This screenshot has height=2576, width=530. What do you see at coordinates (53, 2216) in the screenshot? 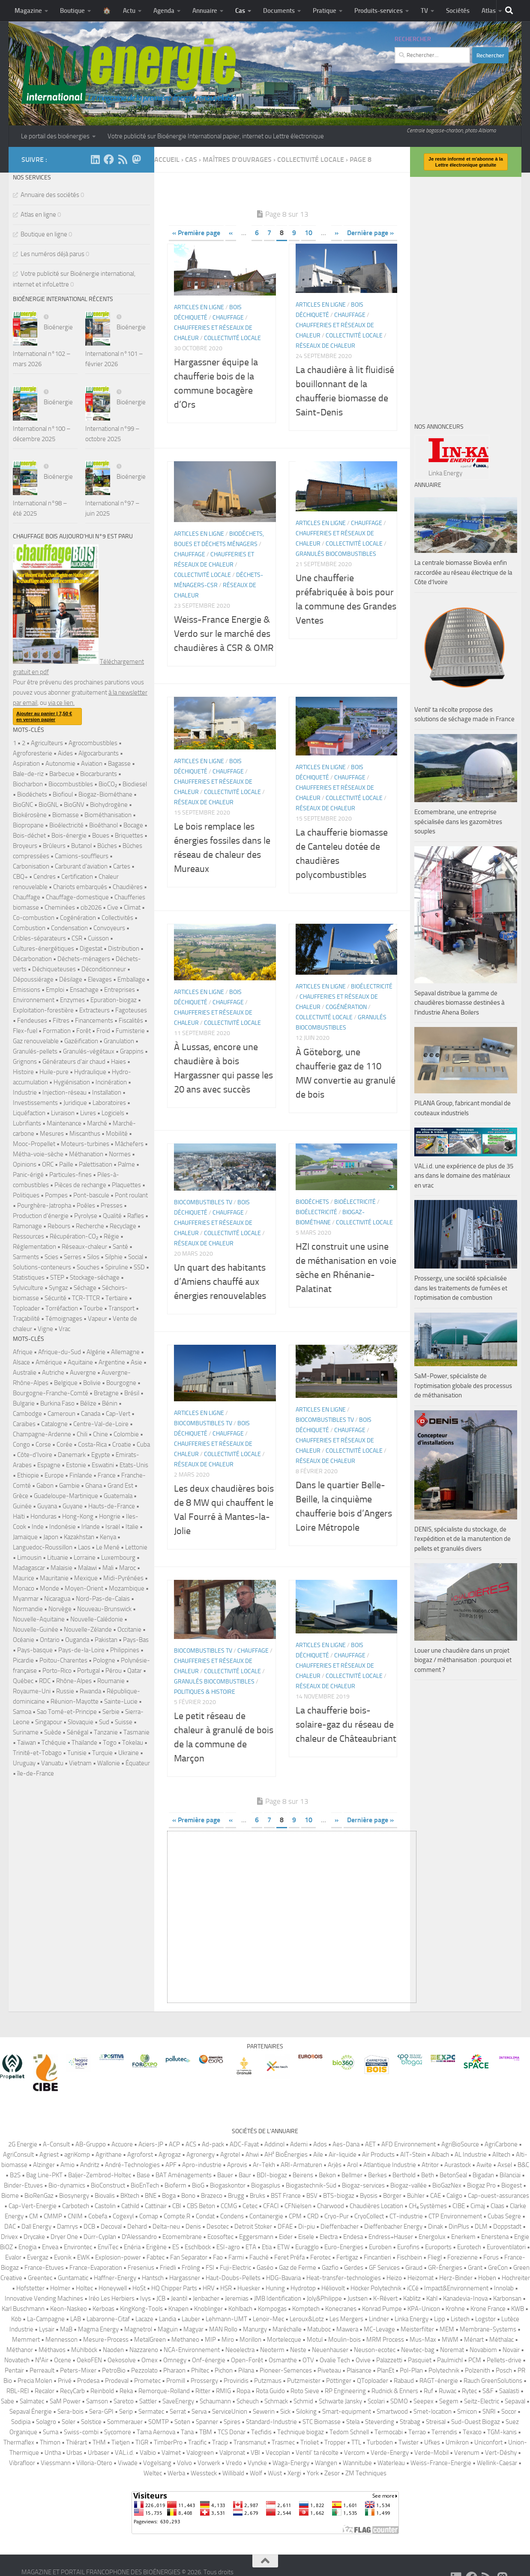
I see `CMMP` at bounding box center [53, 2216].